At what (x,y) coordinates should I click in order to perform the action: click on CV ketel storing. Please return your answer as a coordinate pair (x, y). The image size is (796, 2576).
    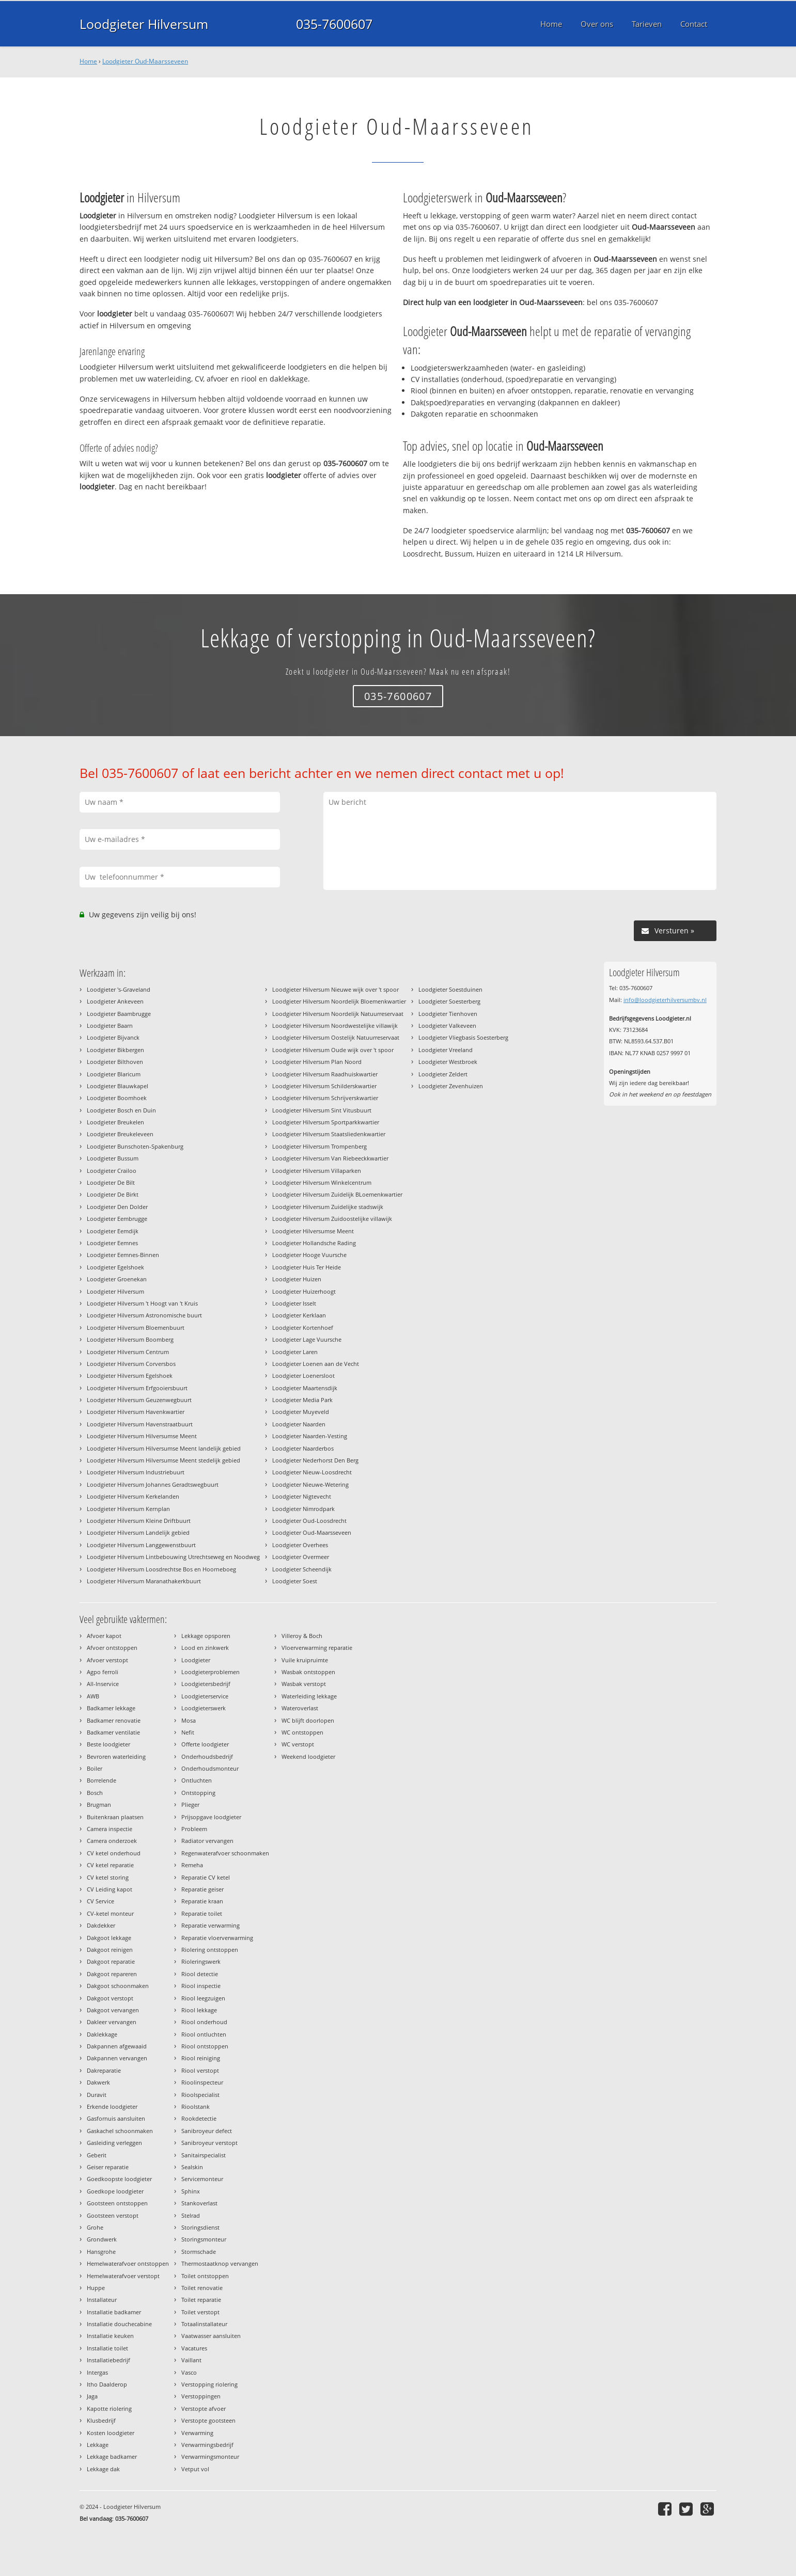
    Looking at the image, I should click on (108, 1877).